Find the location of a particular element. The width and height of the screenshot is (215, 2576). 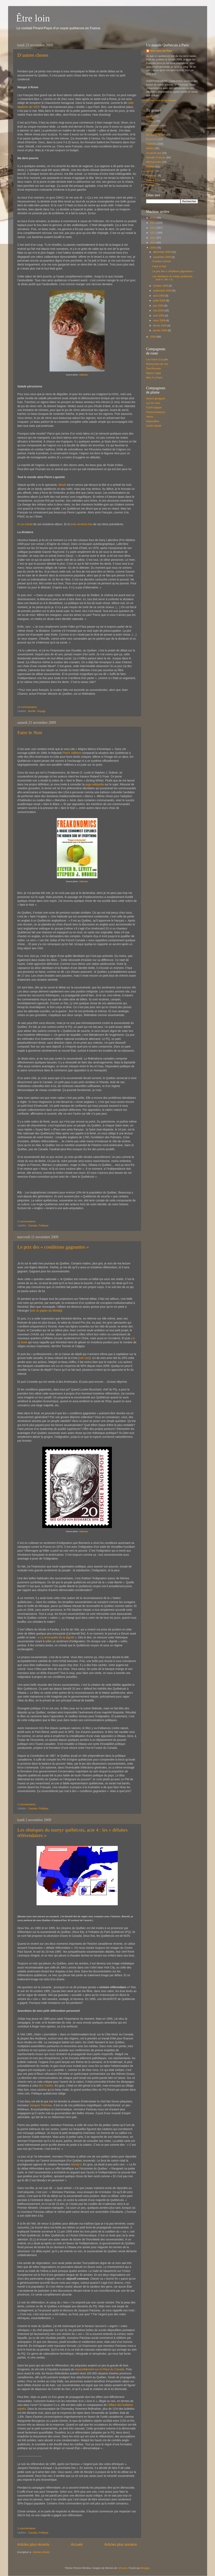

laurent gloaguen is located at coordinates (155, 398).